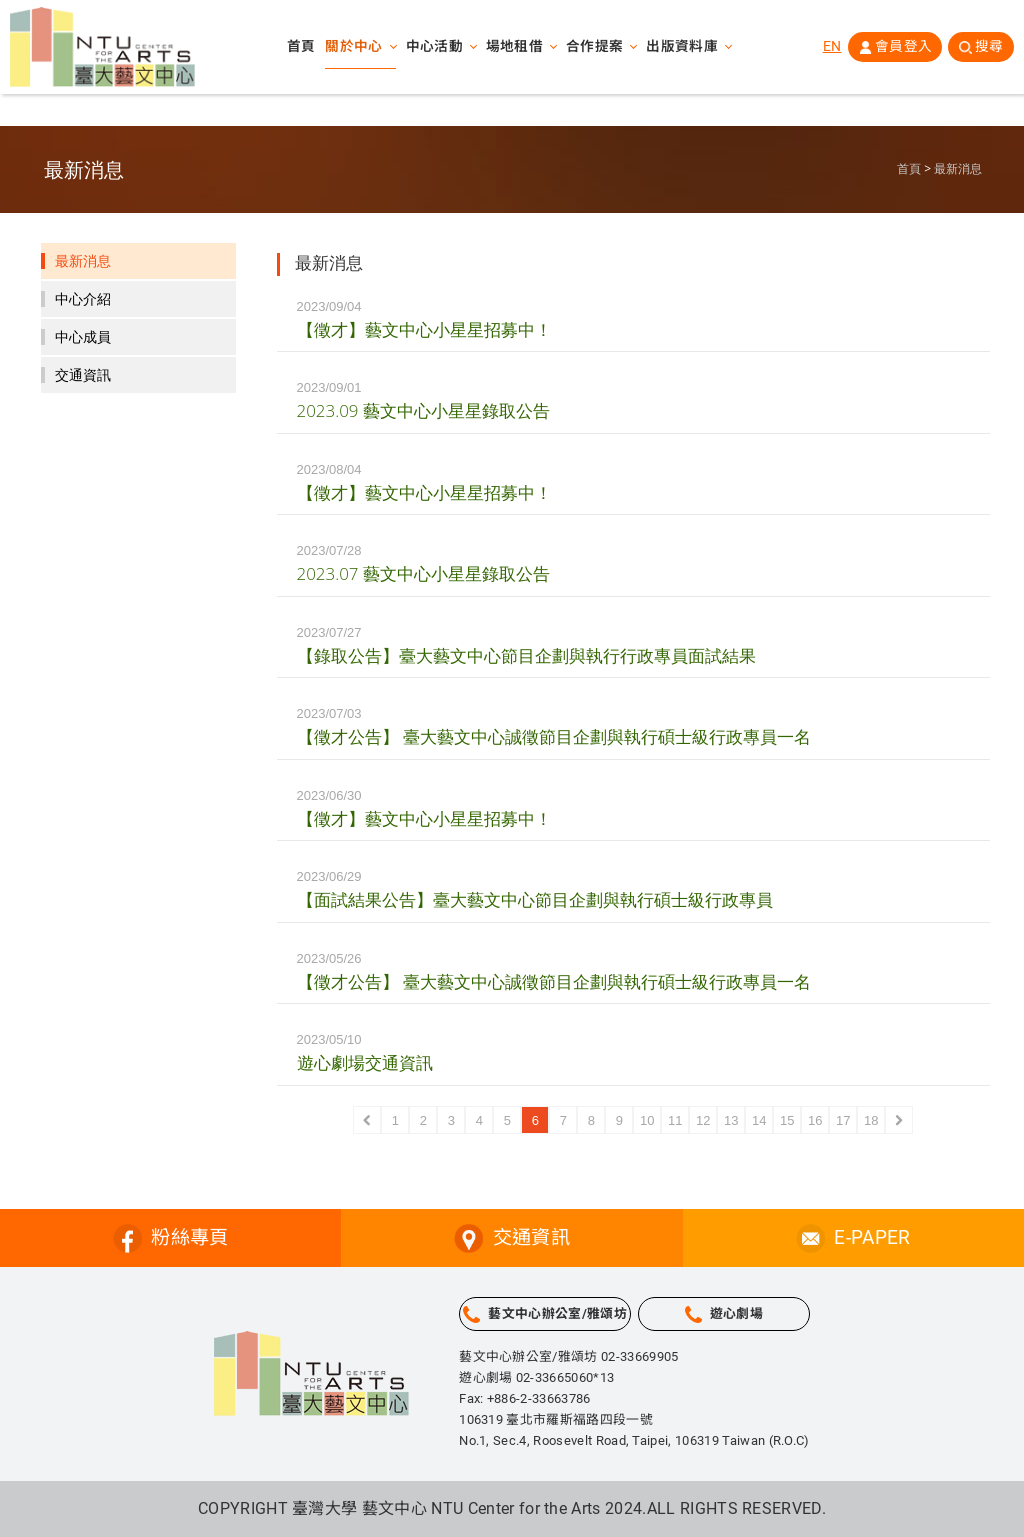  Describe the element at coordinates (958, 169) in the screenshot. I see `最新消息` at that location.